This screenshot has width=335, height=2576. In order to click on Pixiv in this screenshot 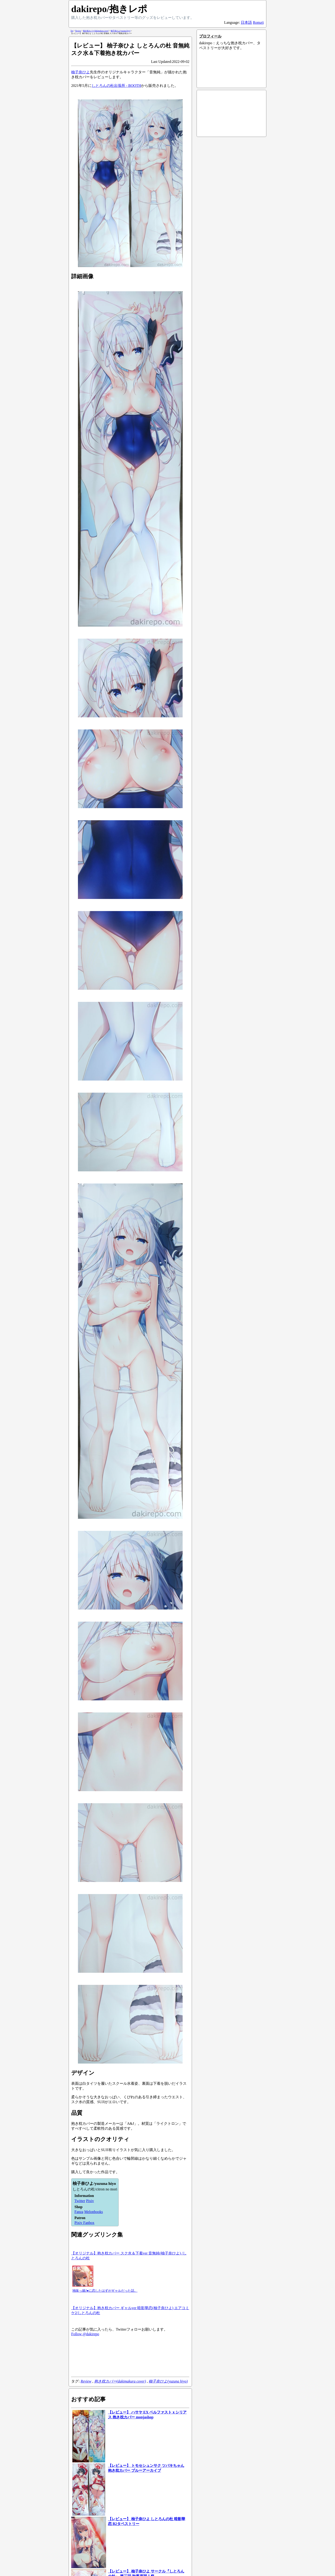, I will do `click(90, 2201)`.